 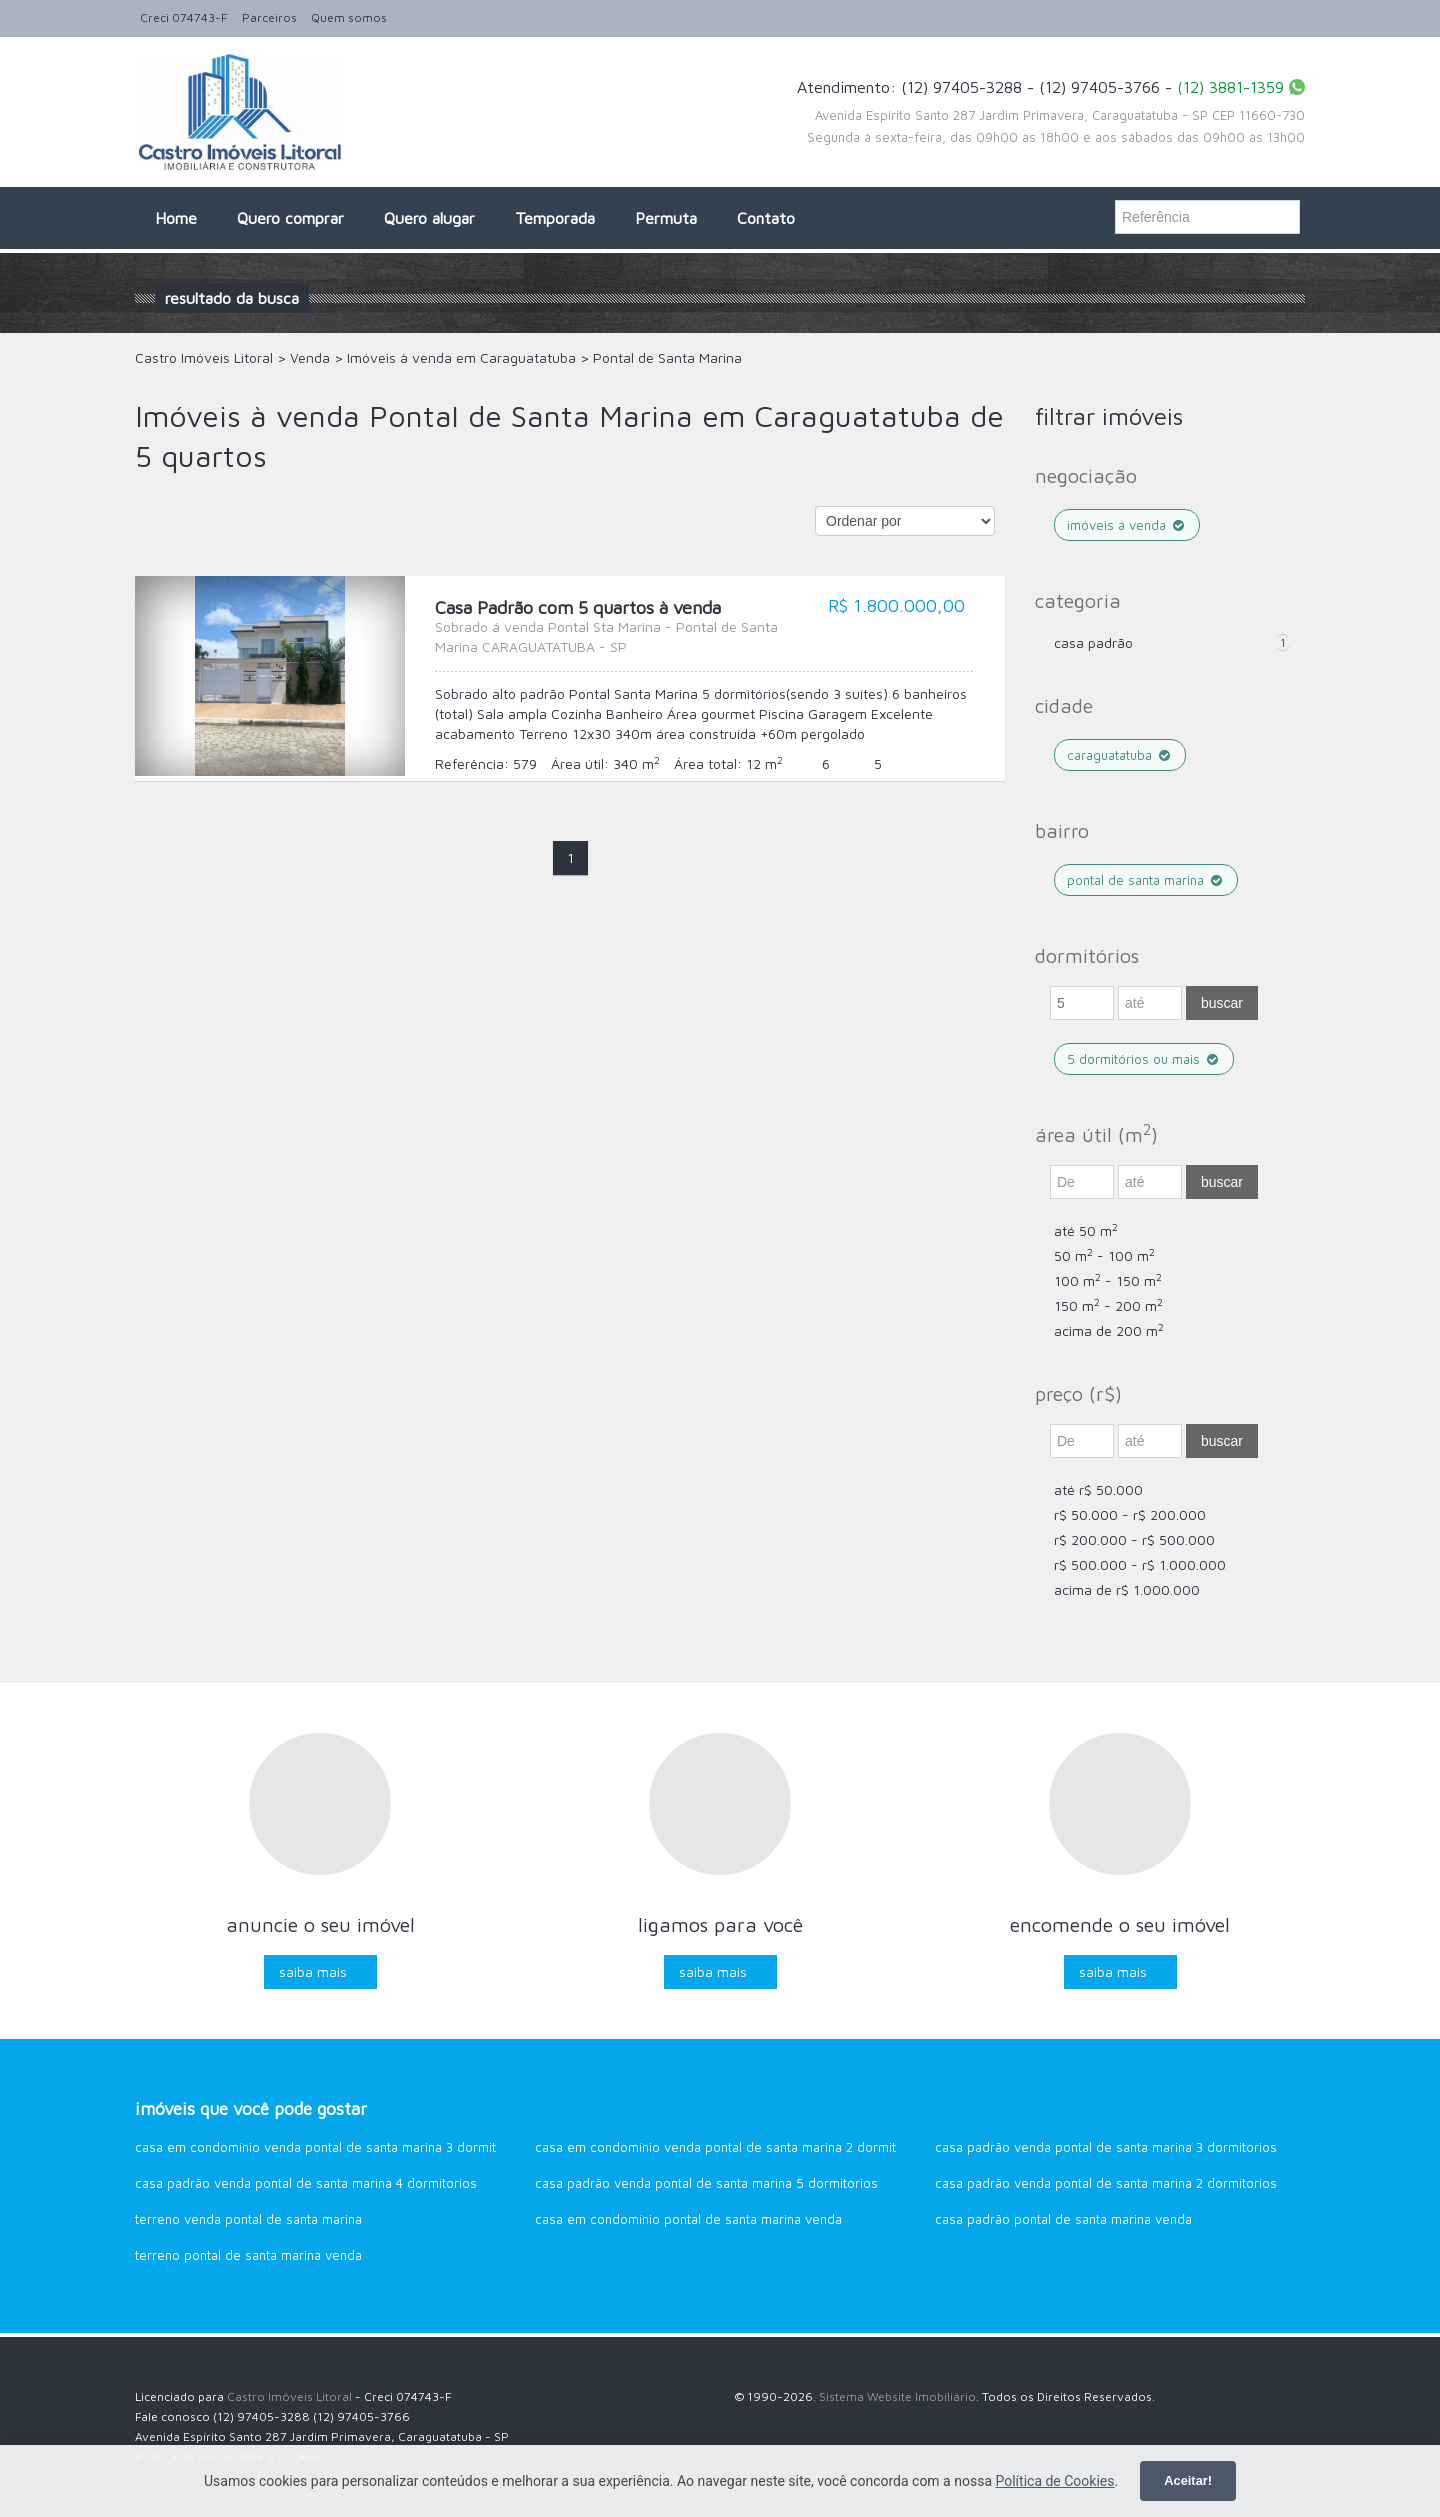 What do you see at coordinates (620, 627) in the screenshot?
I see `Casa Padrão com 5 quartos à venda` at bounding box center [620, 627].